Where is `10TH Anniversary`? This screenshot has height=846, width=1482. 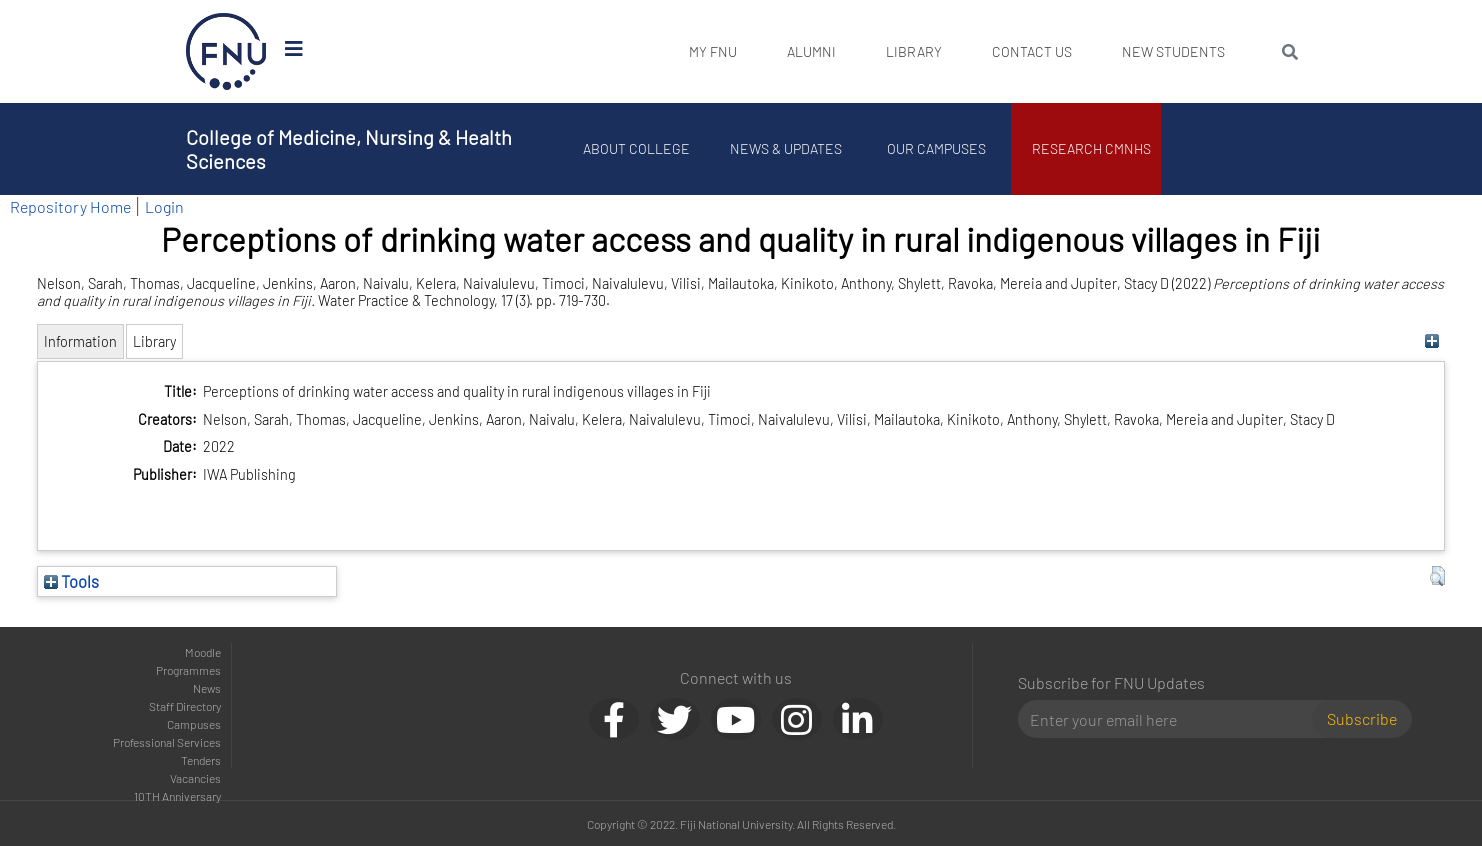 10TH Anniversary is located at coordinates (177, 796).